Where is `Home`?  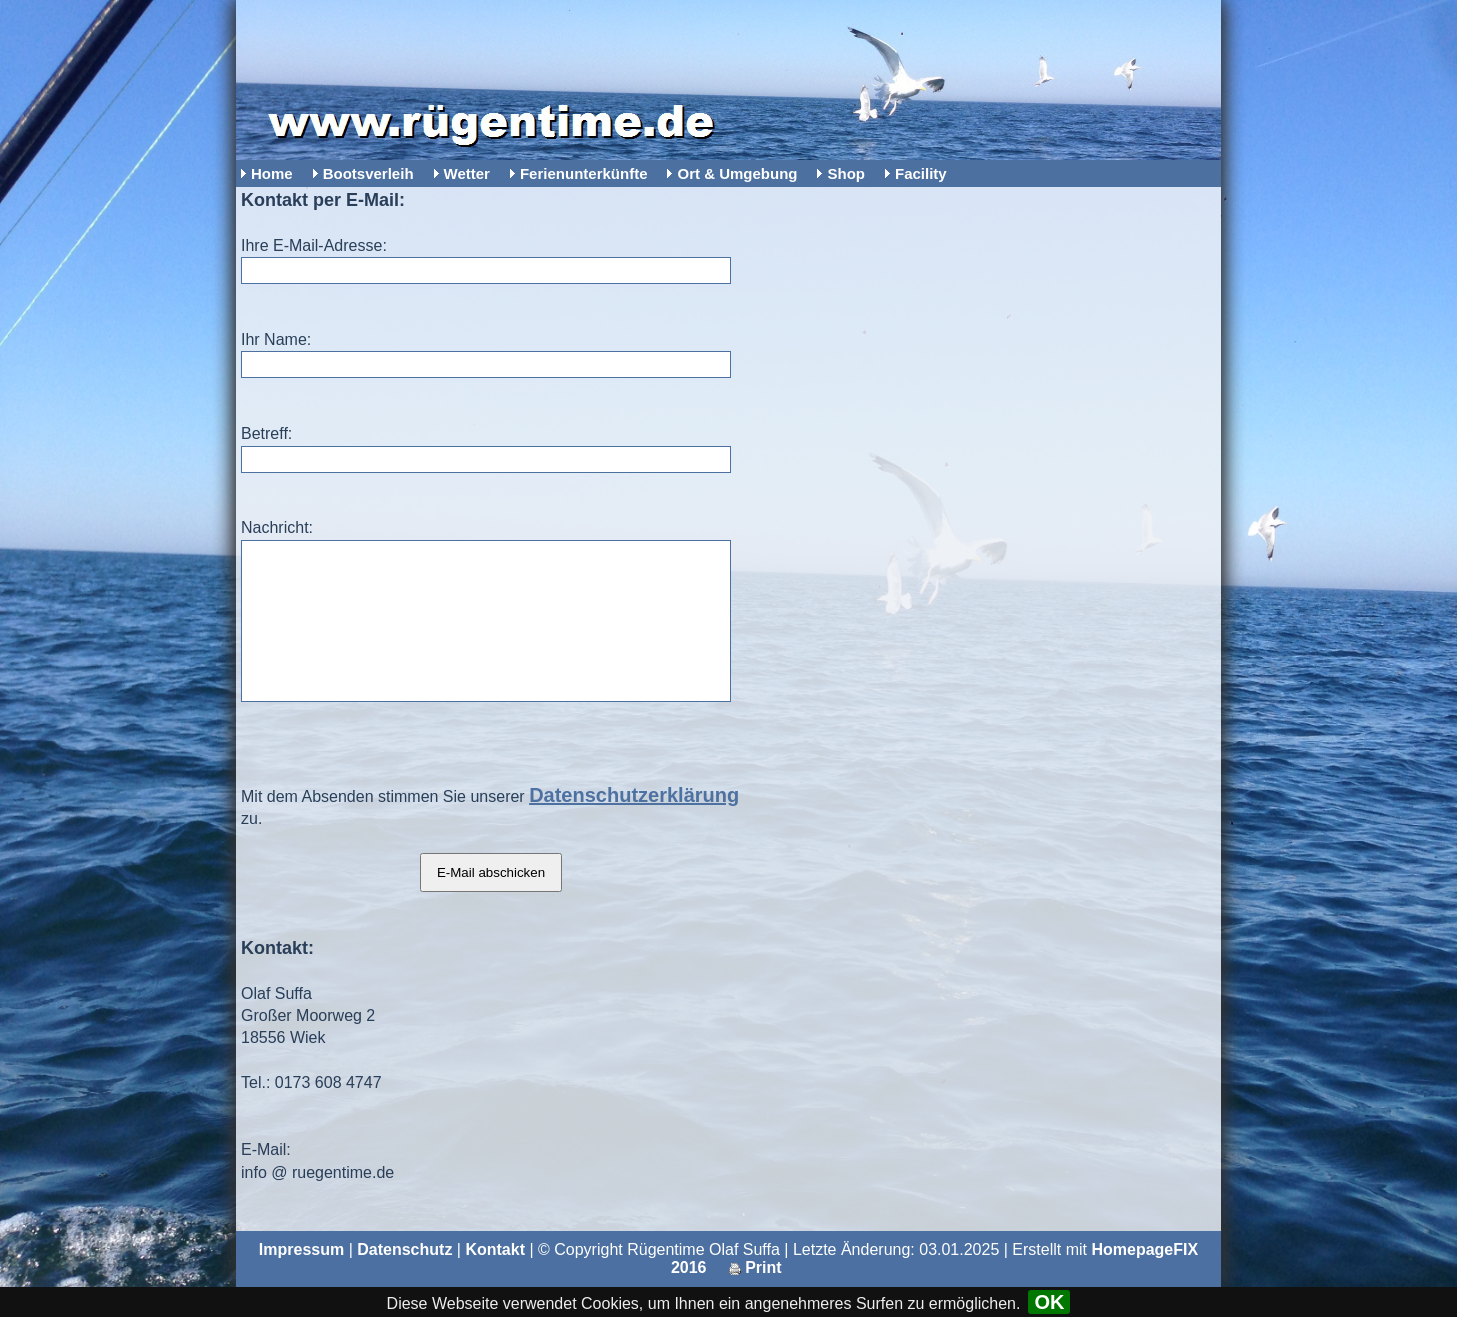
Home is located at coordinates (272, 173).